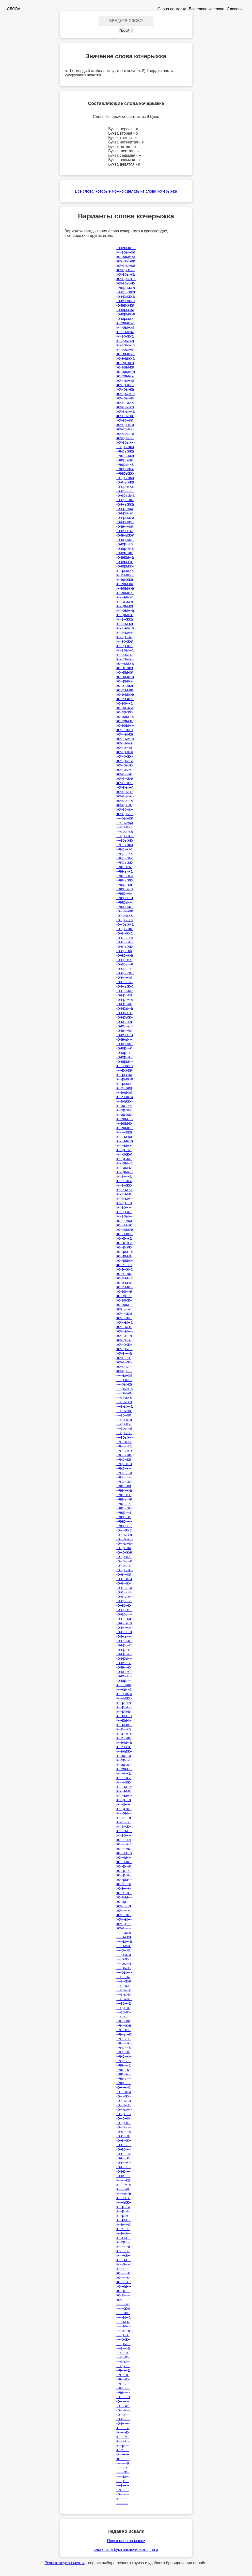 Image resolution: width=252 pixels, height=2576 pixels. Describe the element at coordinates (122, 2335) in the screenshot. I see `----р--к-` at that location.